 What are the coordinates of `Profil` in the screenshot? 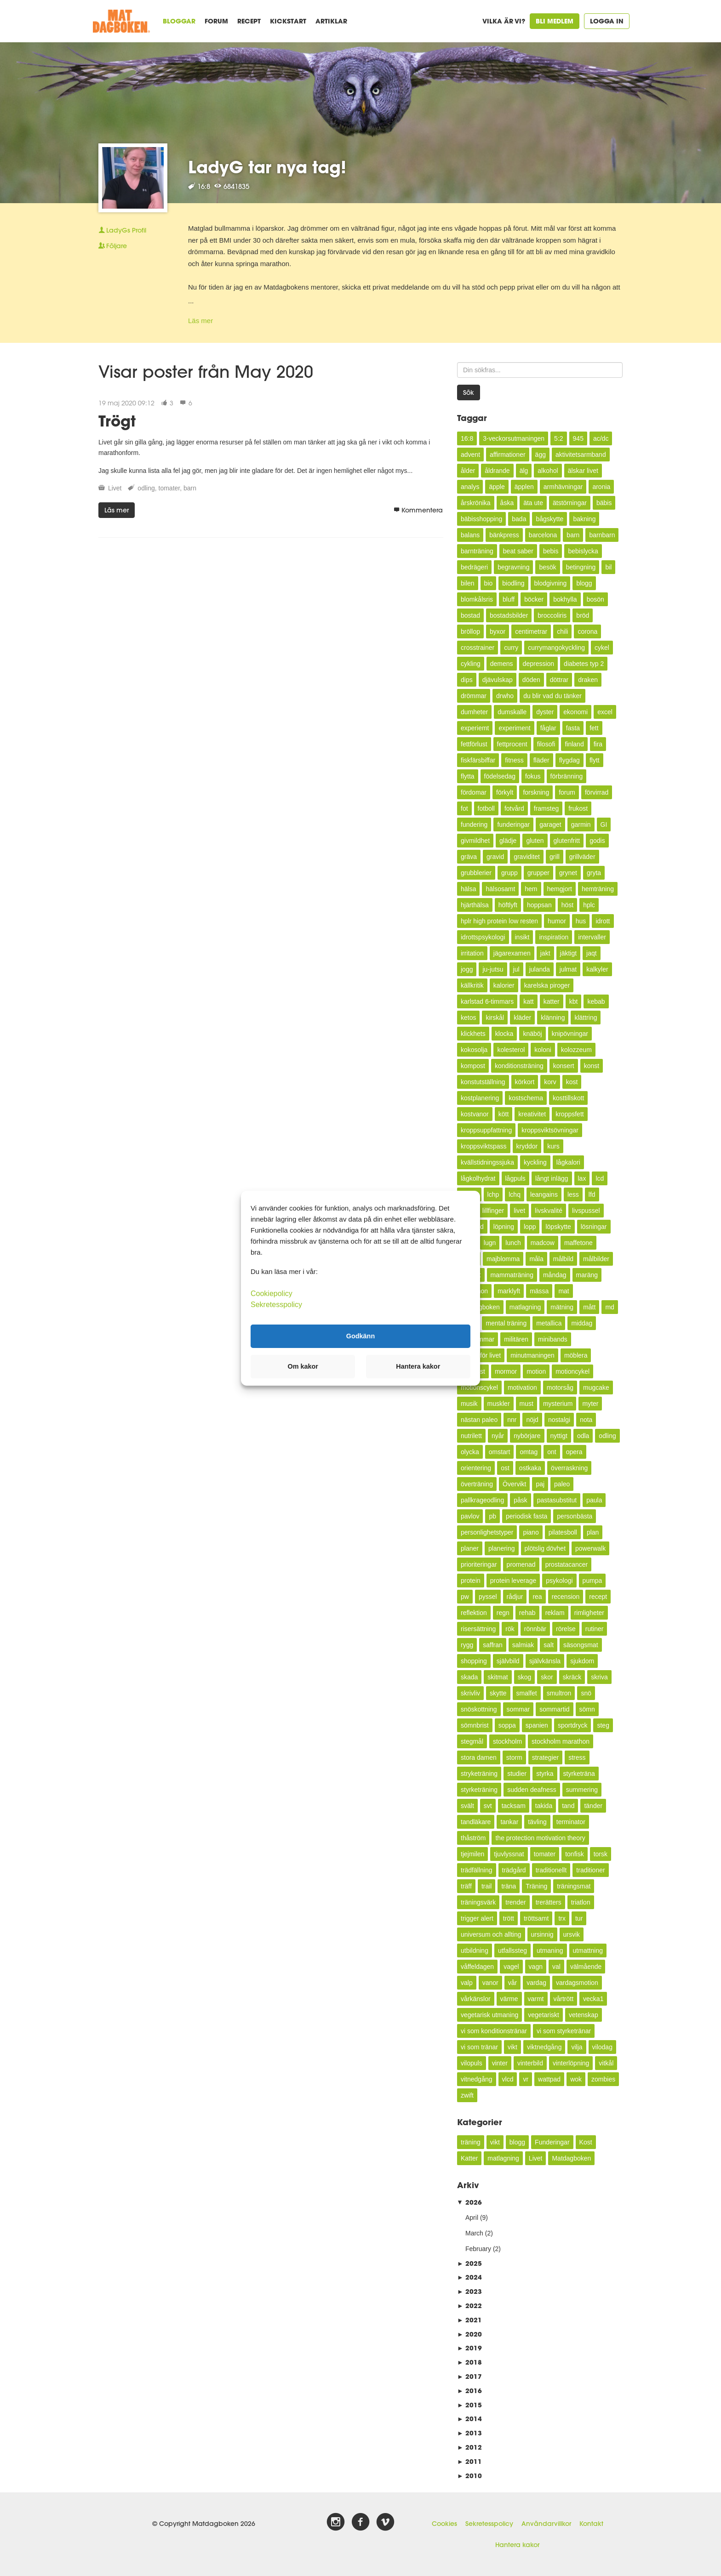 It's located at (122, 230).